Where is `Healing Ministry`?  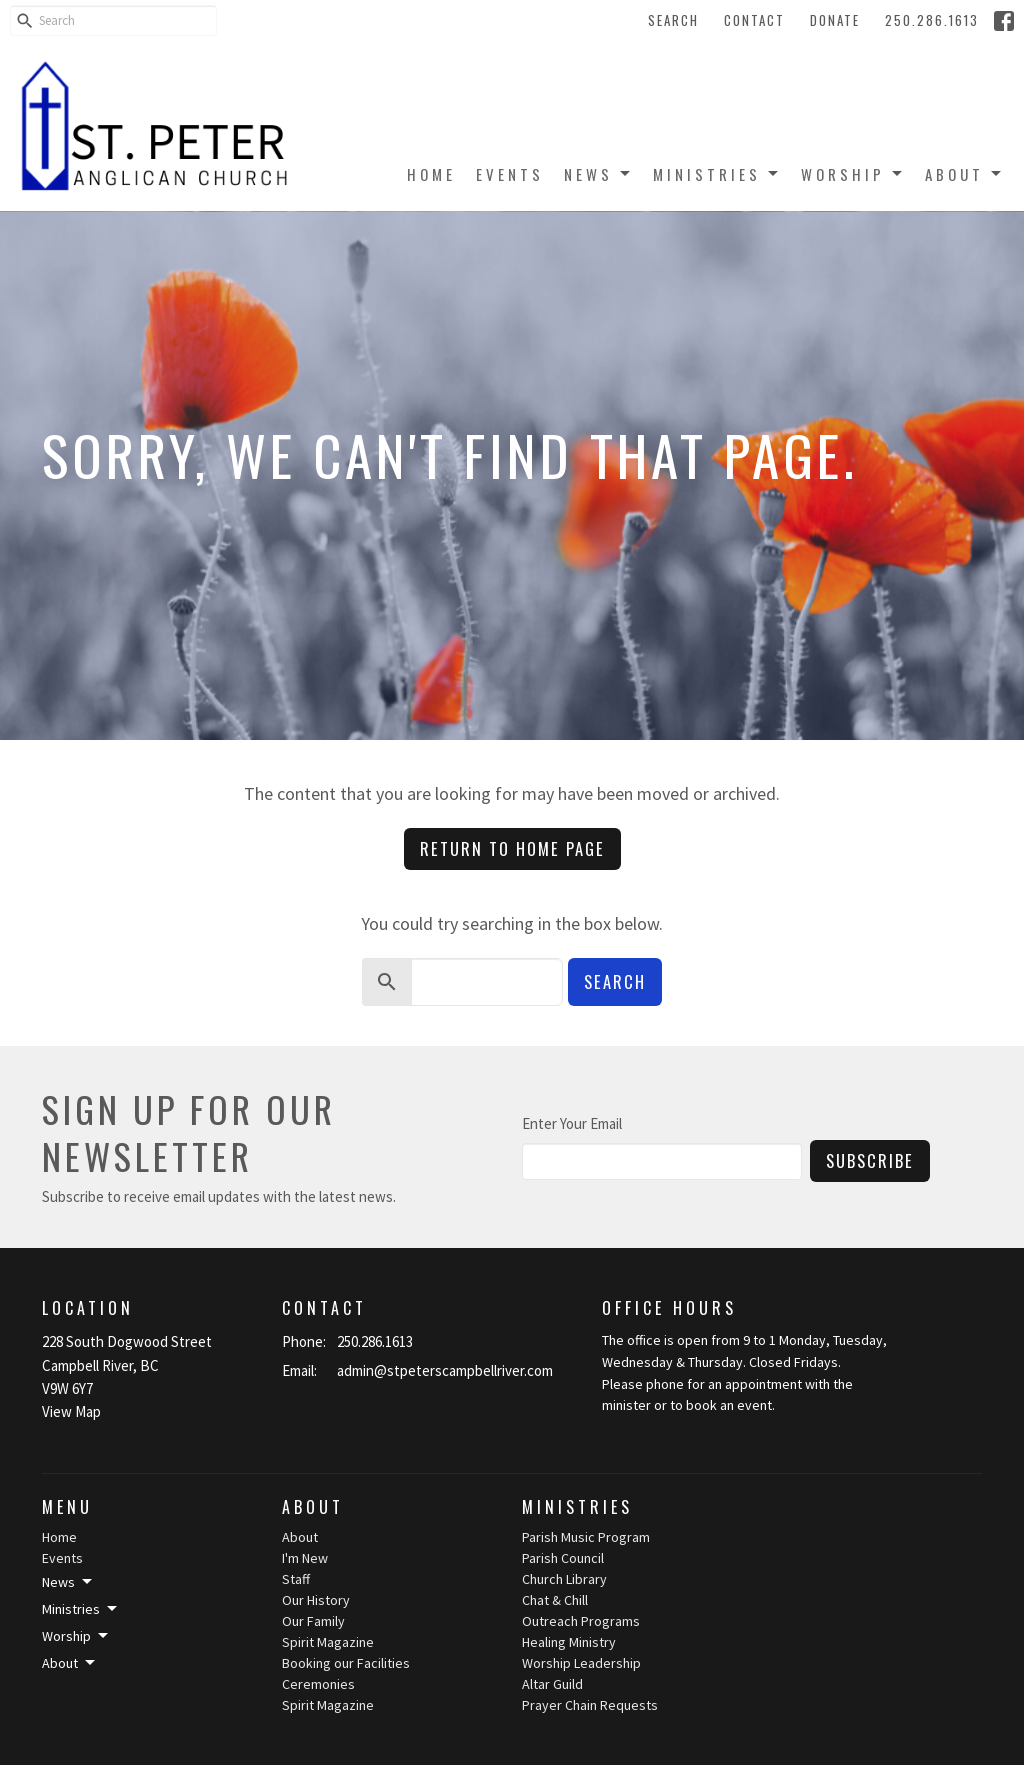
Healing Ministry is located at coordinates (569, 1642).